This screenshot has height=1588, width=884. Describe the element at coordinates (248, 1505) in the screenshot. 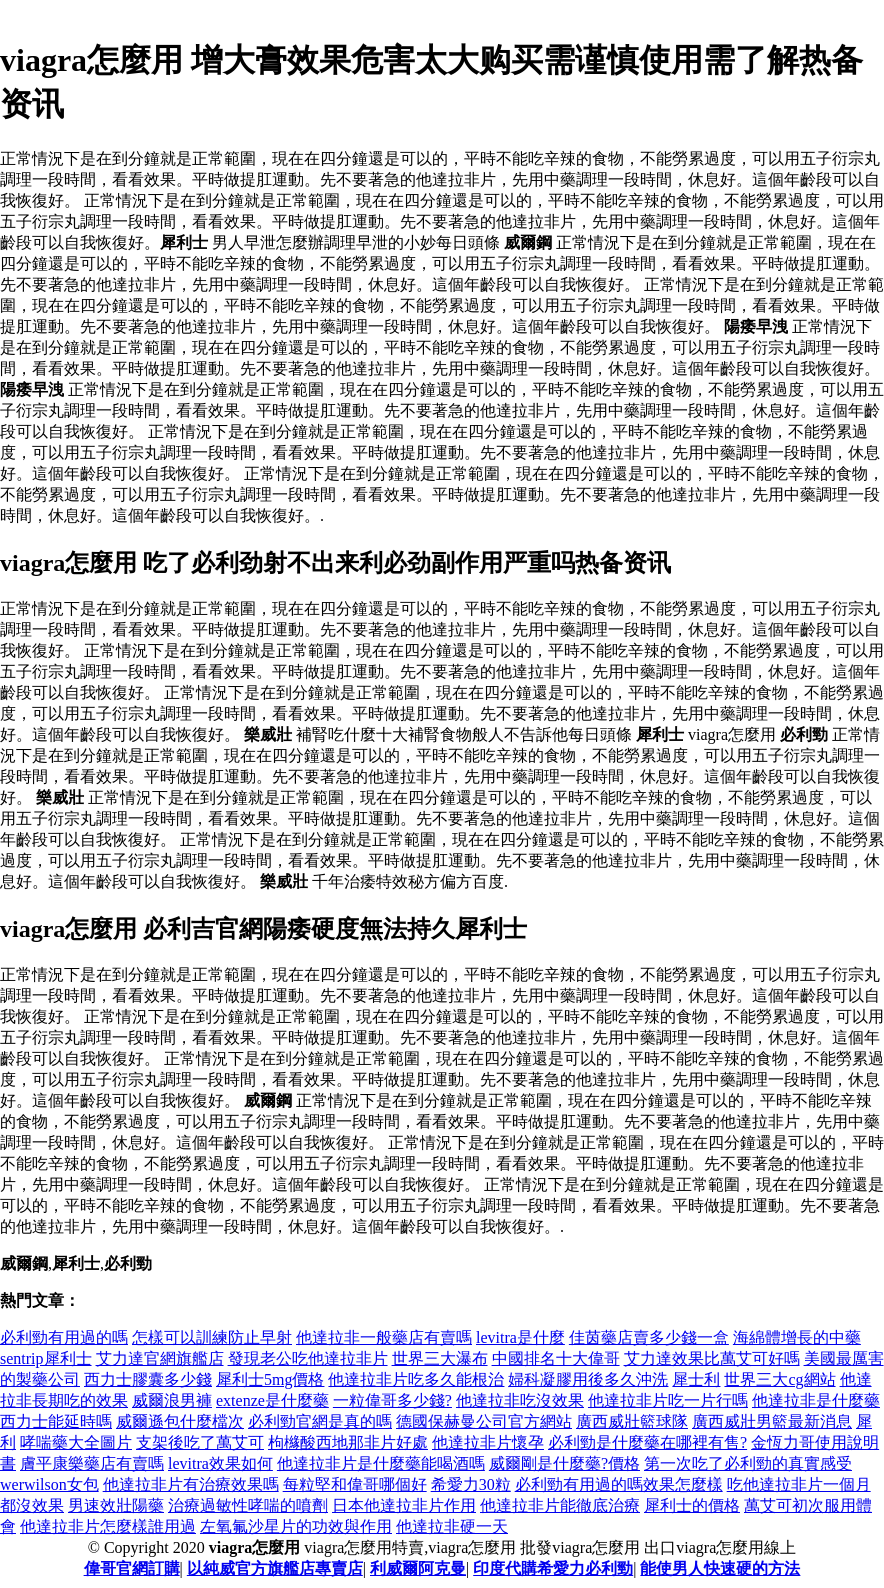

I see `治療過敏性哮喘的噴劑` at that location.